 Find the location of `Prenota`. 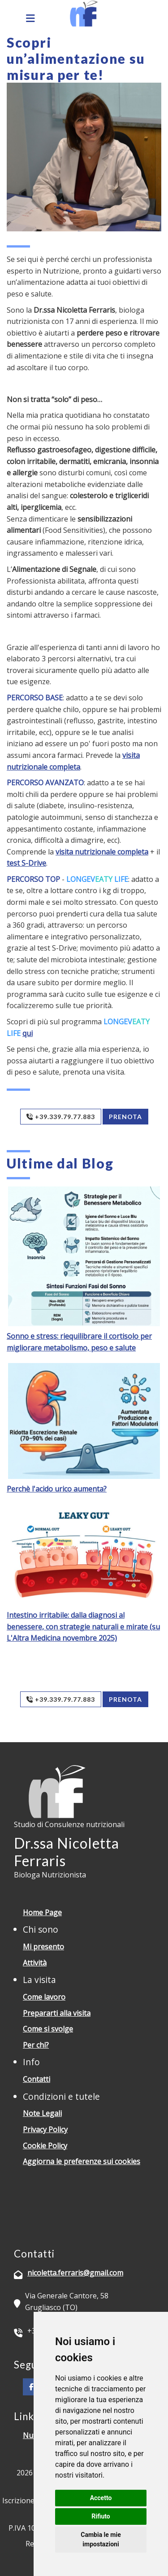

Prenota is located at coordinates (125, 1116).